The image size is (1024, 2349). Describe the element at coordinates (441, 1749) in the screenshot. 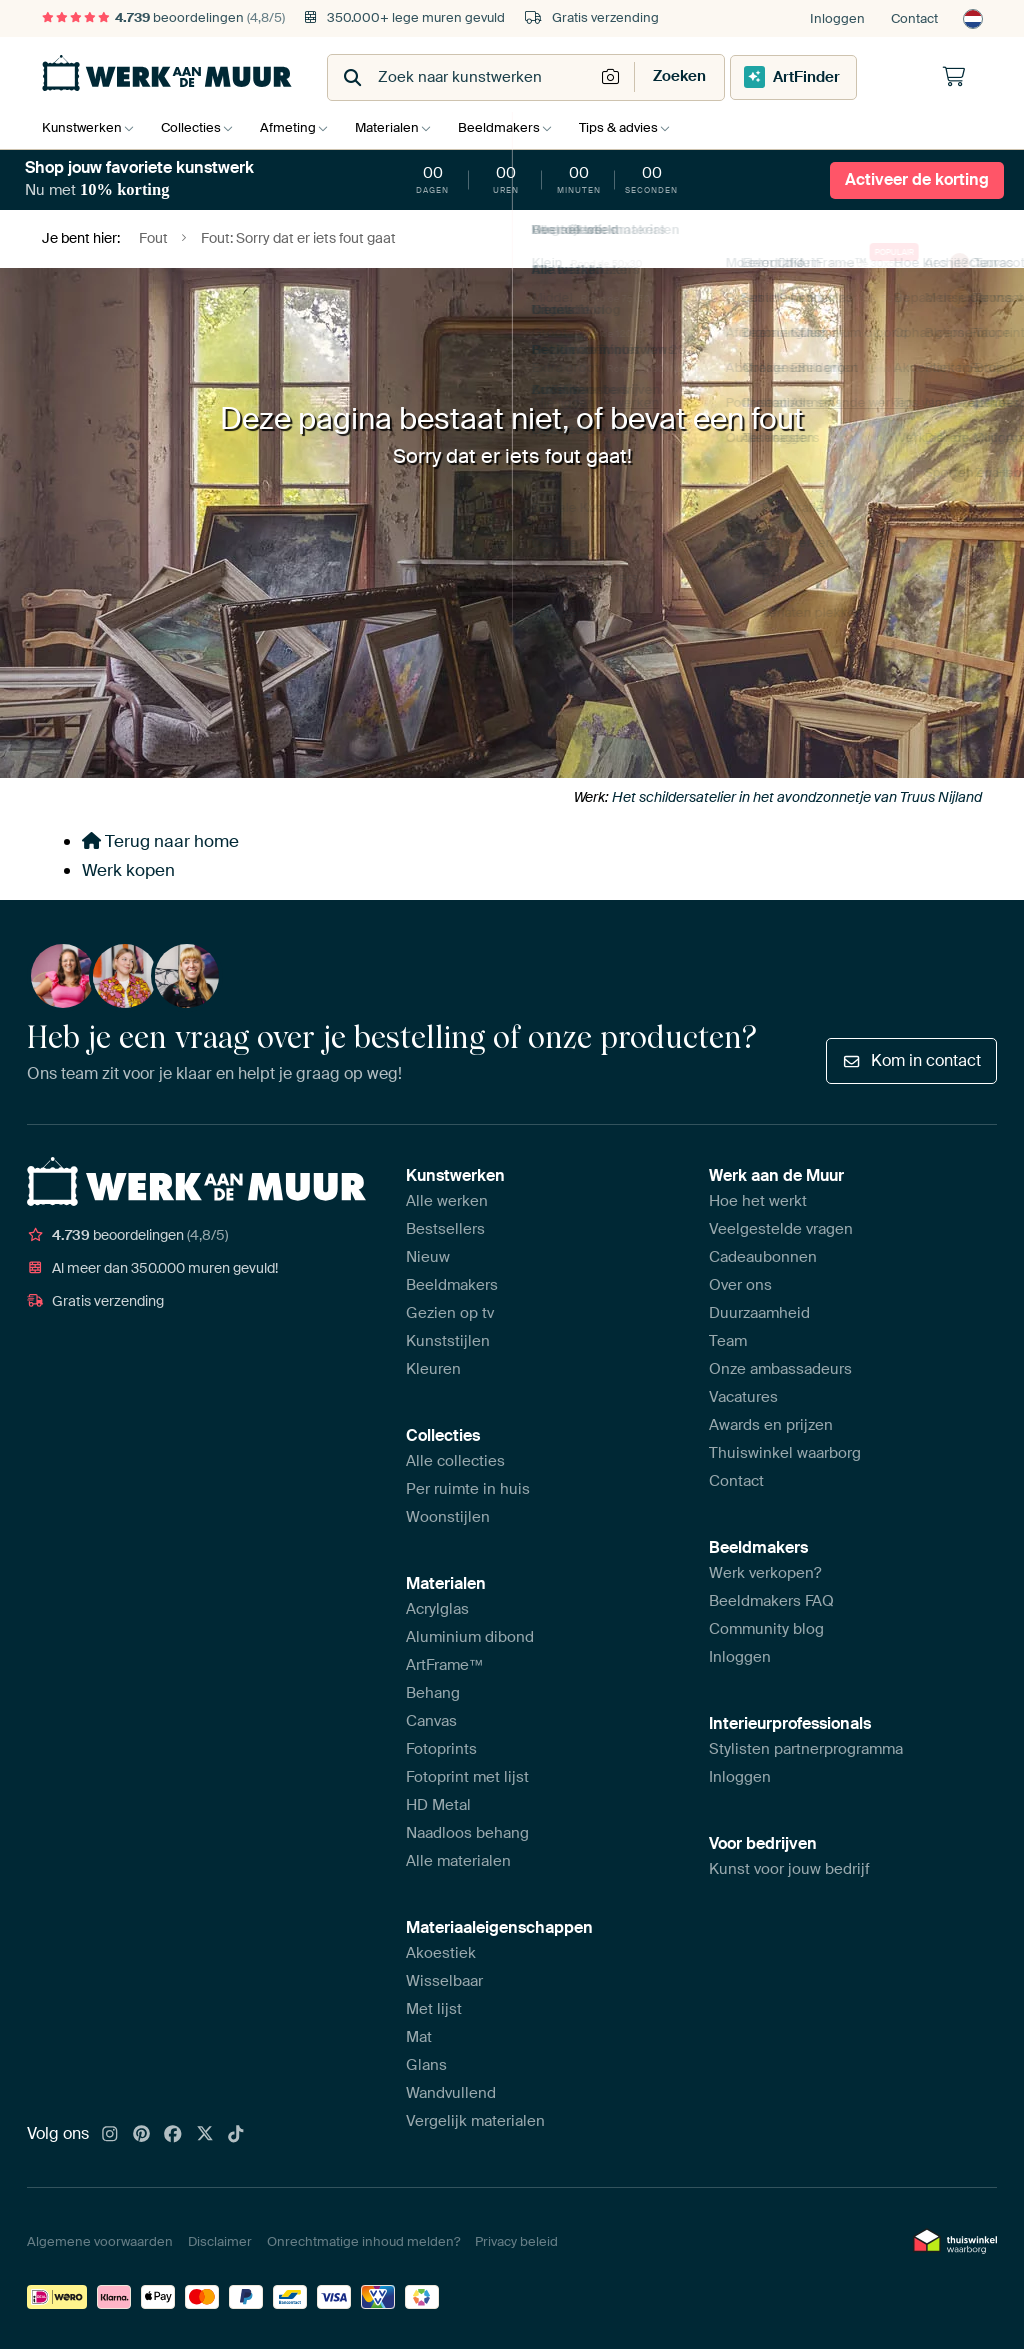

I see `Fotoprints` at that location.